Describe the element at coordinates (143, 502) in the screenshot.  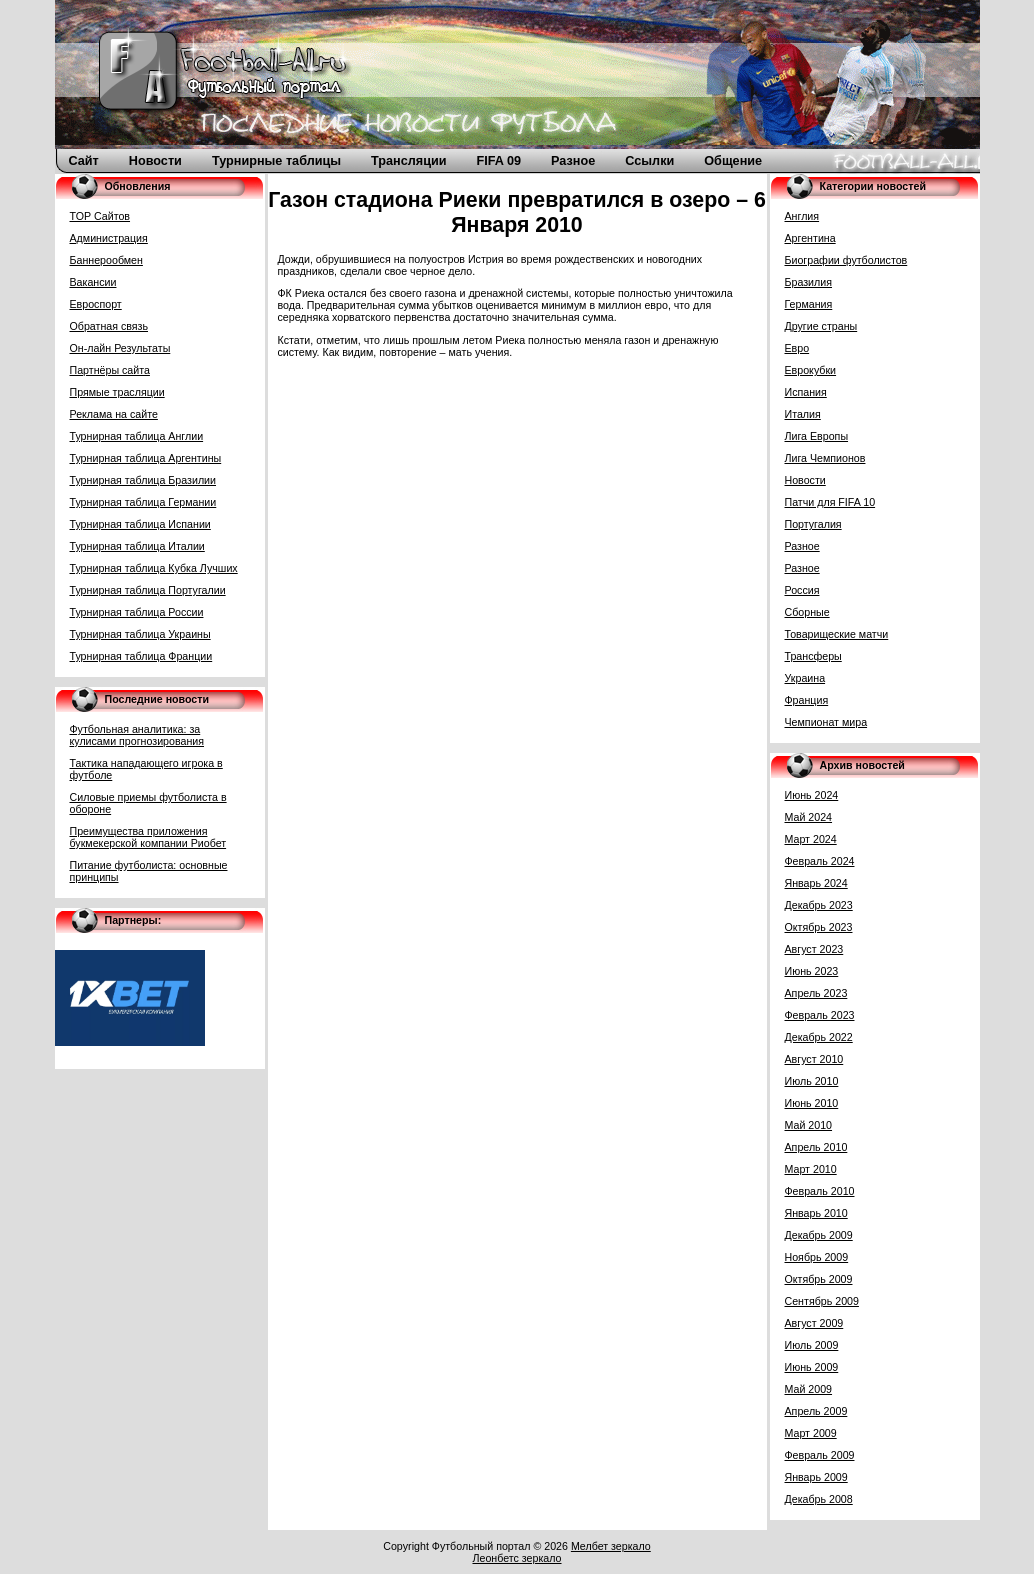
I see `Турнирная таблица Германии` at that location.